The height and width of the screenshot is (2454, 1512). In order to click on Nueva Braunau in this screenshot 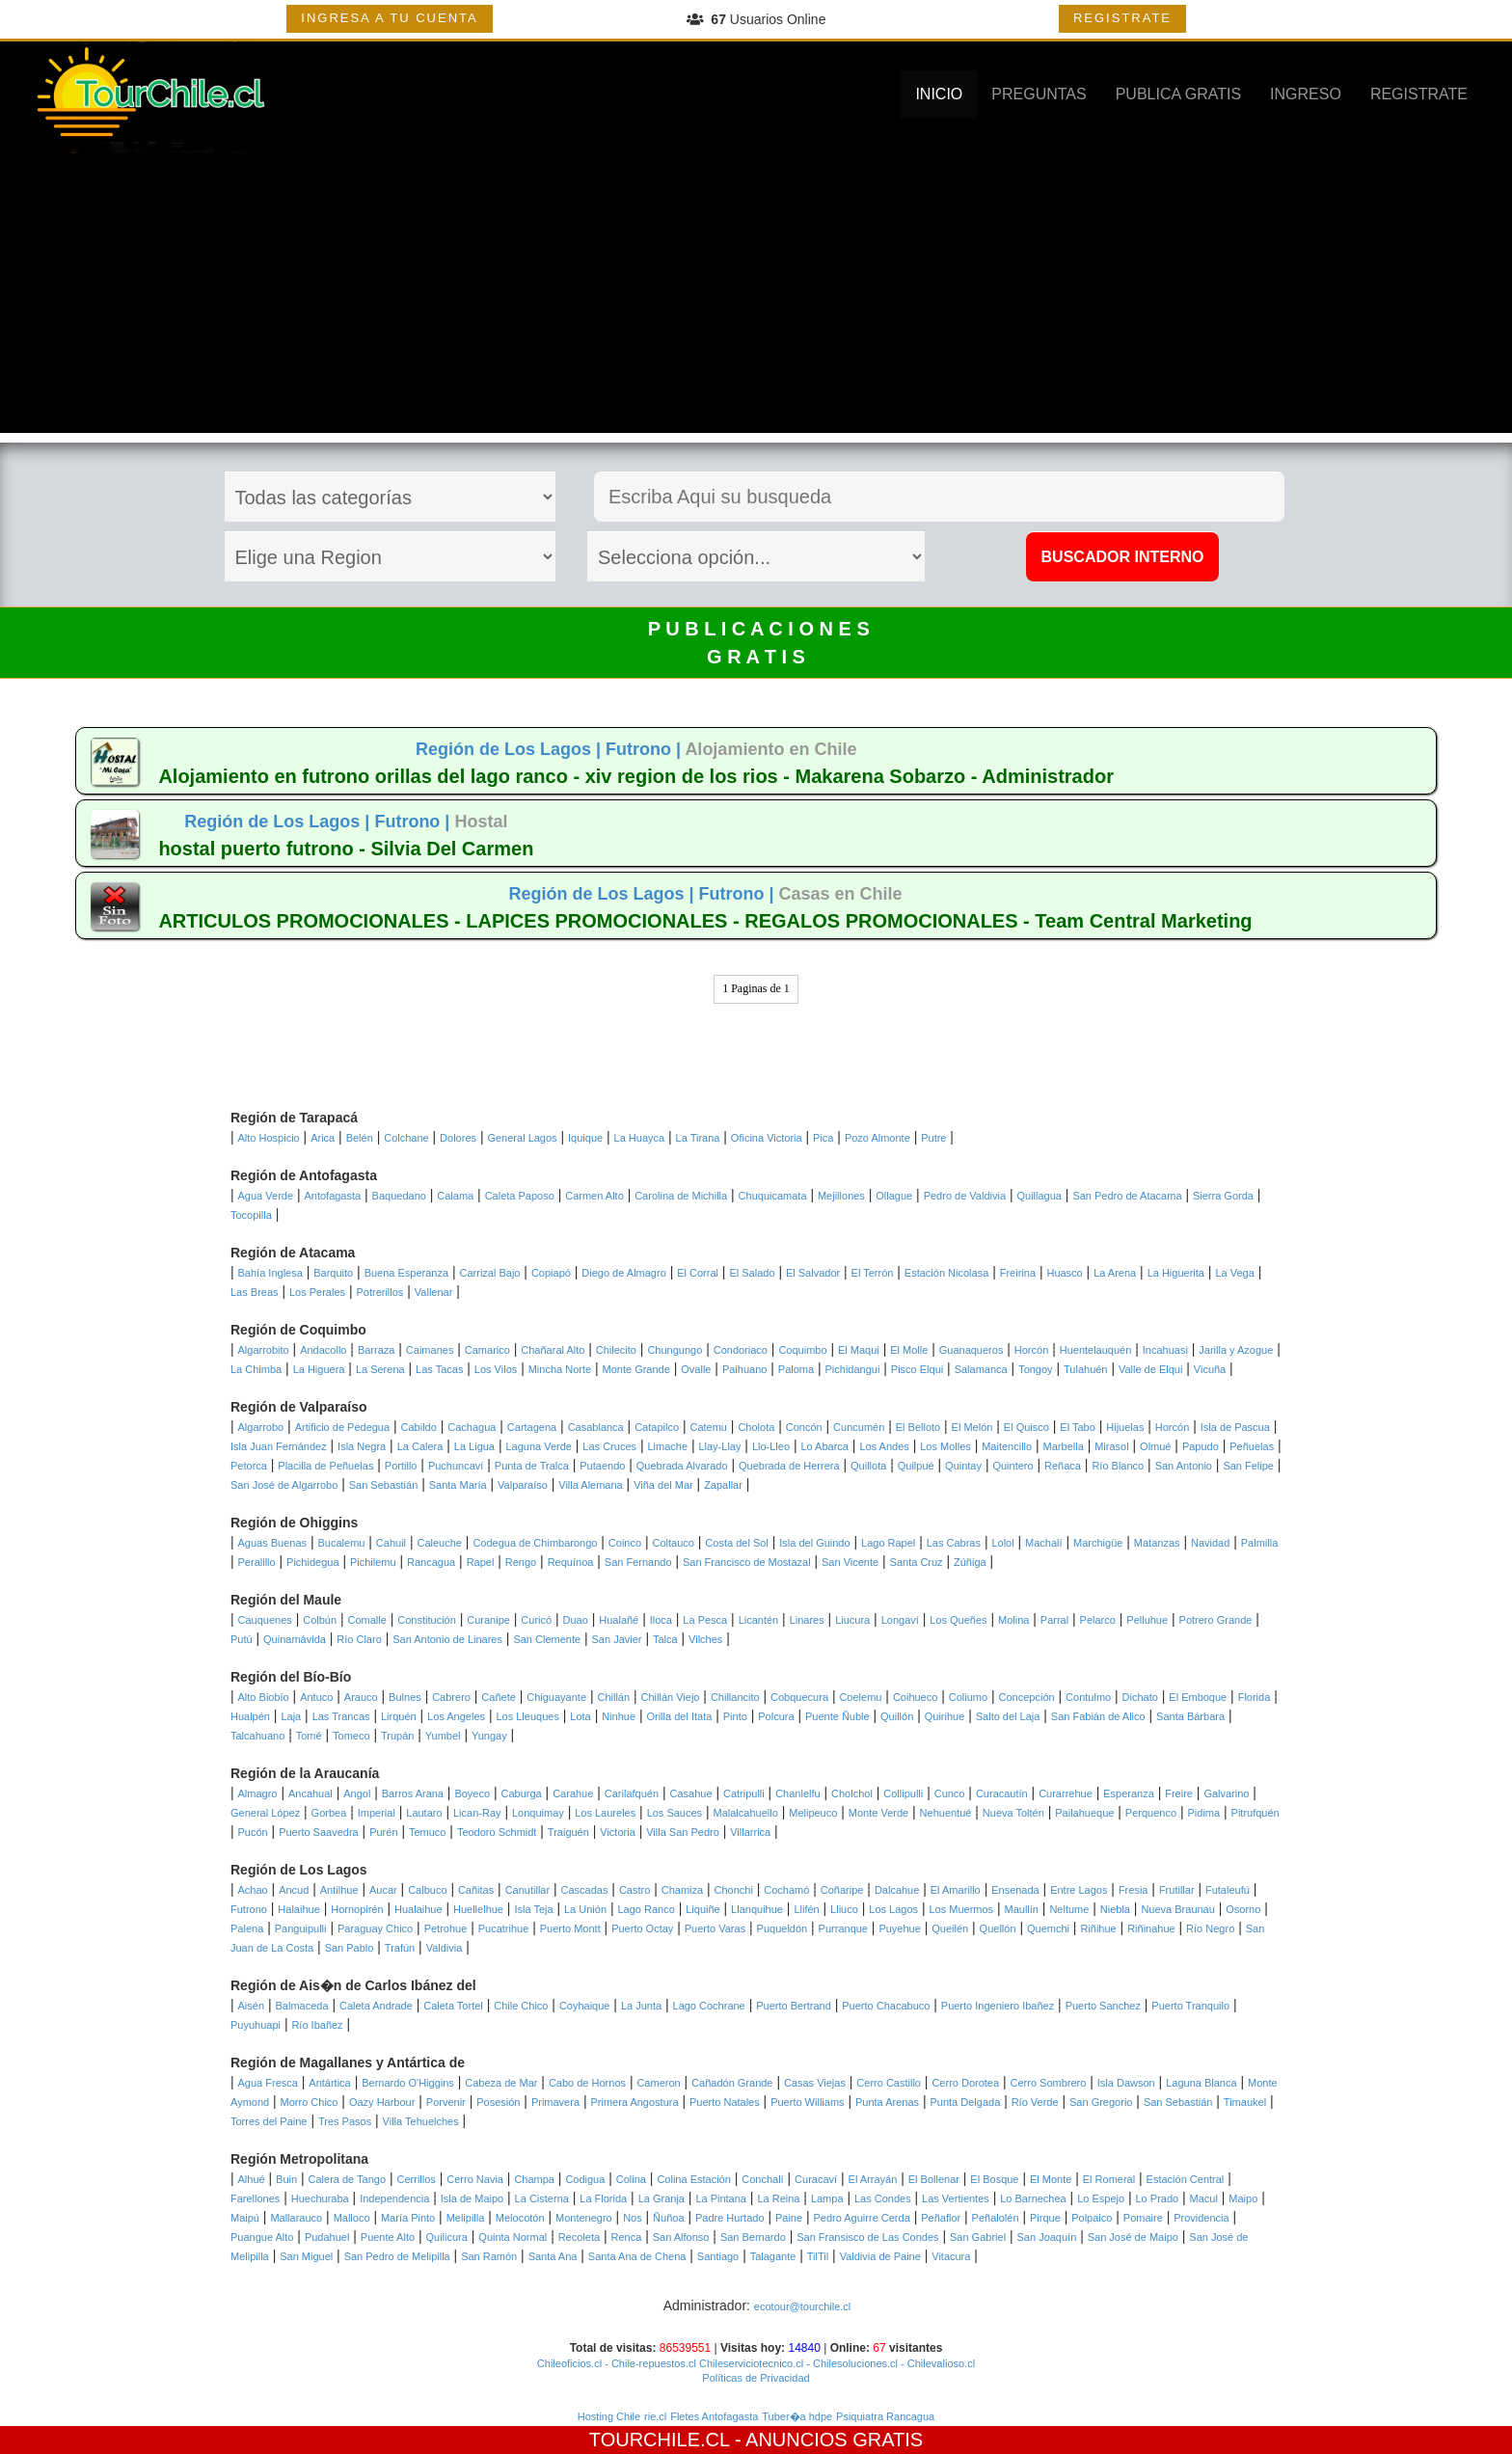, I will do `click(1177, 1909)`.